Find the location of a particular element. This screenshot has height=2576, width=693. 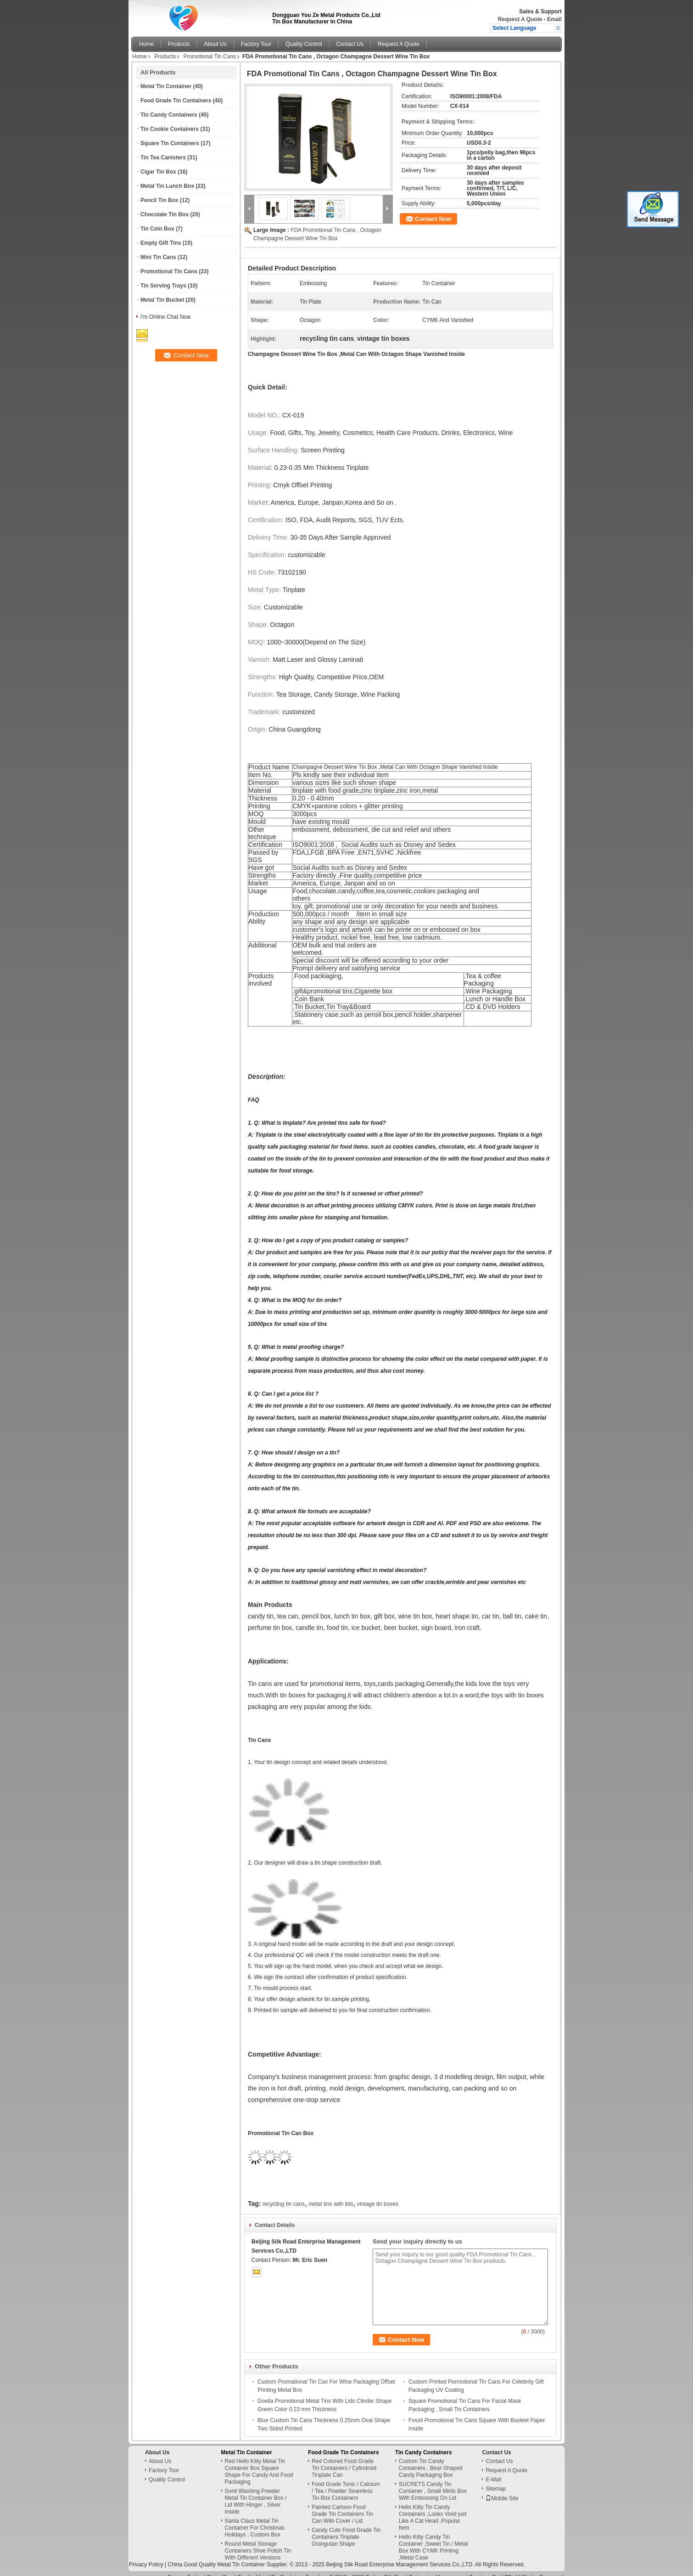

Painted Cartoon Food Grade Tin Containers Tin Can With Cover / Lid is located at coordinates (342, 2505).